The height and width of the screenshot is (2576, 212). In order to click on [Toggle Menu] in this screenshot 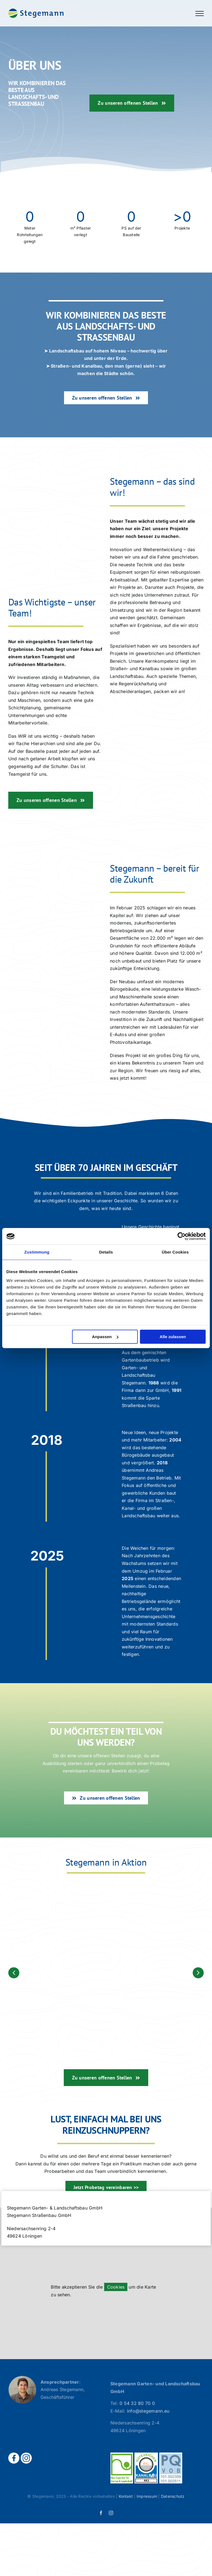, I will do `click(199, 13)`.